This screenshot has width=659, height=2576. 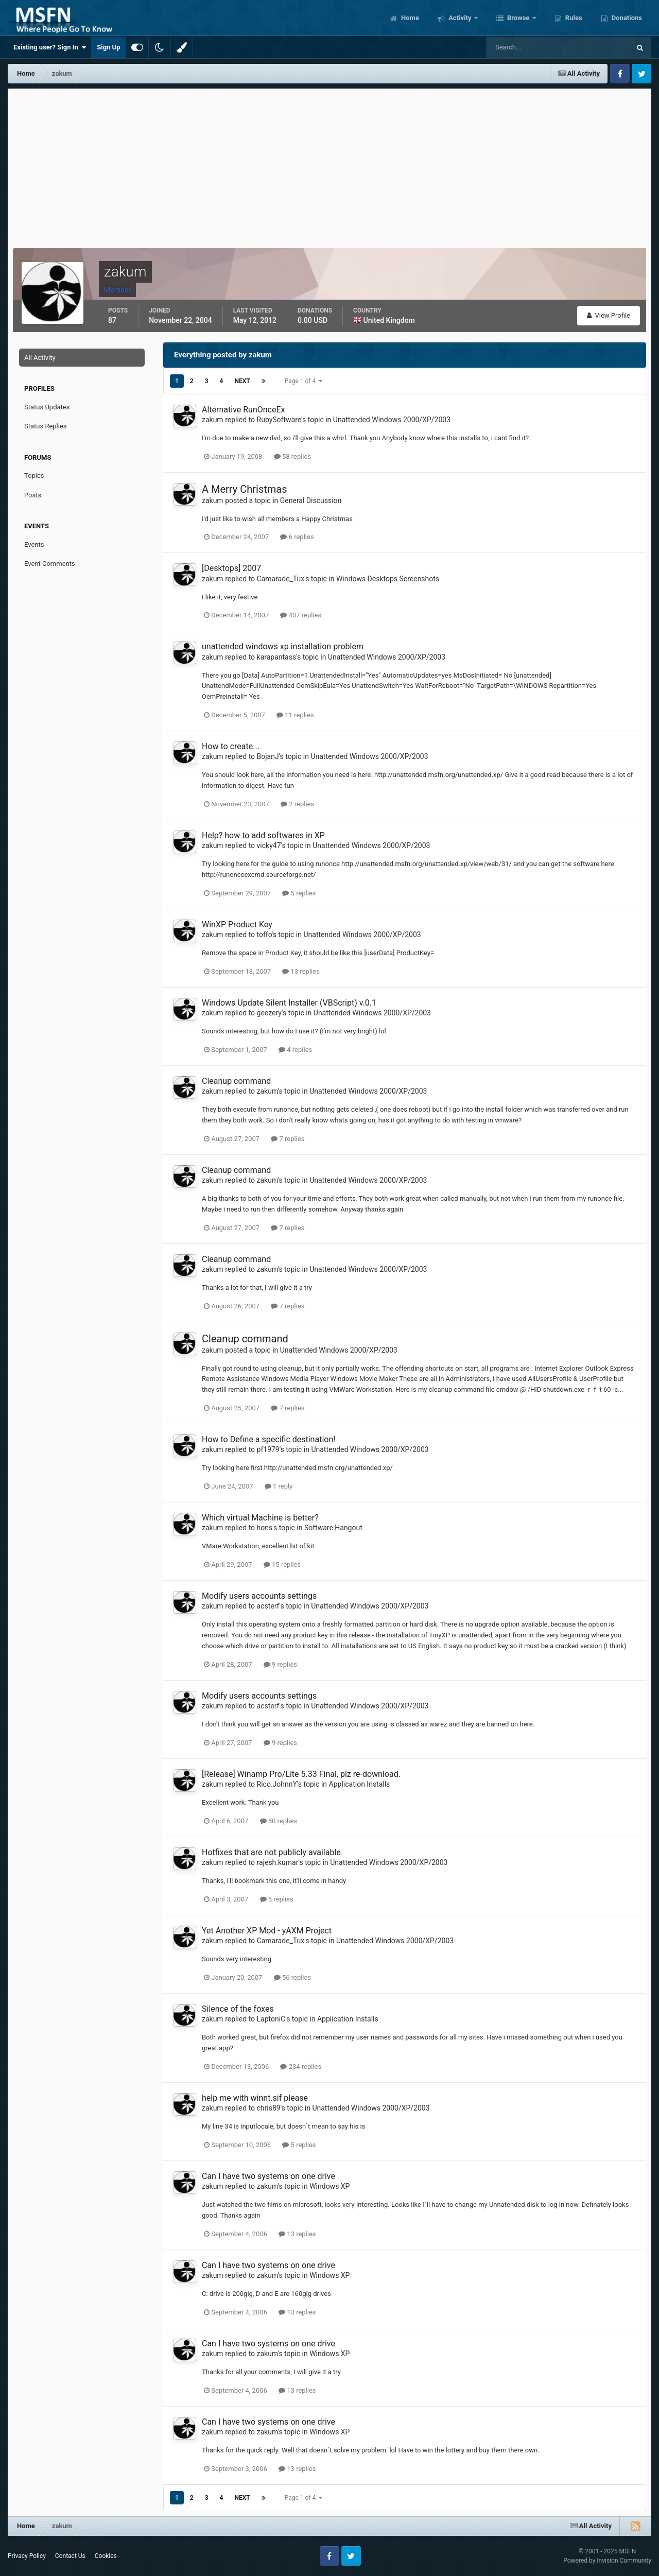 What do you see at coordinates (282, 1564) in the screenshot?
I see `15 replies` at bounding box center [282, 1564].